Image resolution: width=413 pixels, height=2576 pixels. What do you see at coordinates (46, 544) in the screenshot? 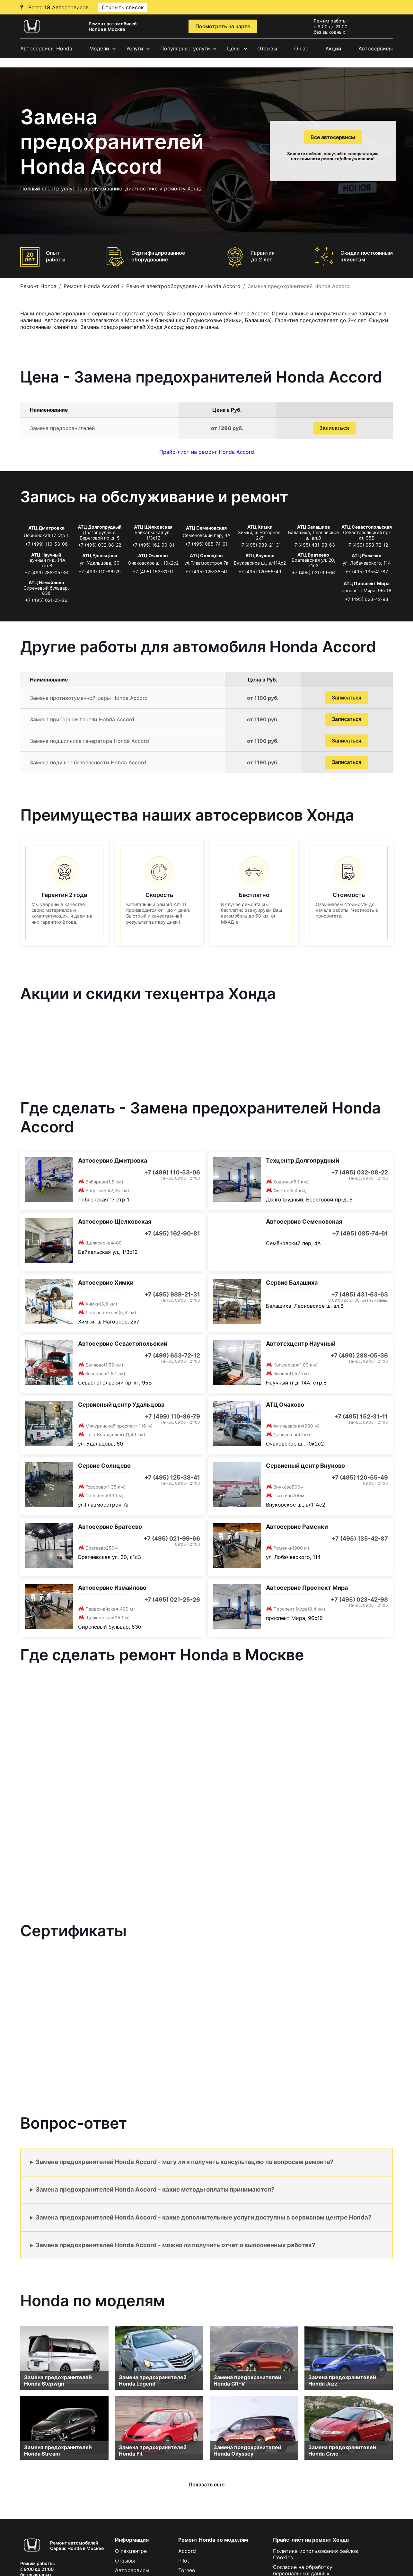
I see `+7 (499) 110-53-06` at bounding box center [46, 544].